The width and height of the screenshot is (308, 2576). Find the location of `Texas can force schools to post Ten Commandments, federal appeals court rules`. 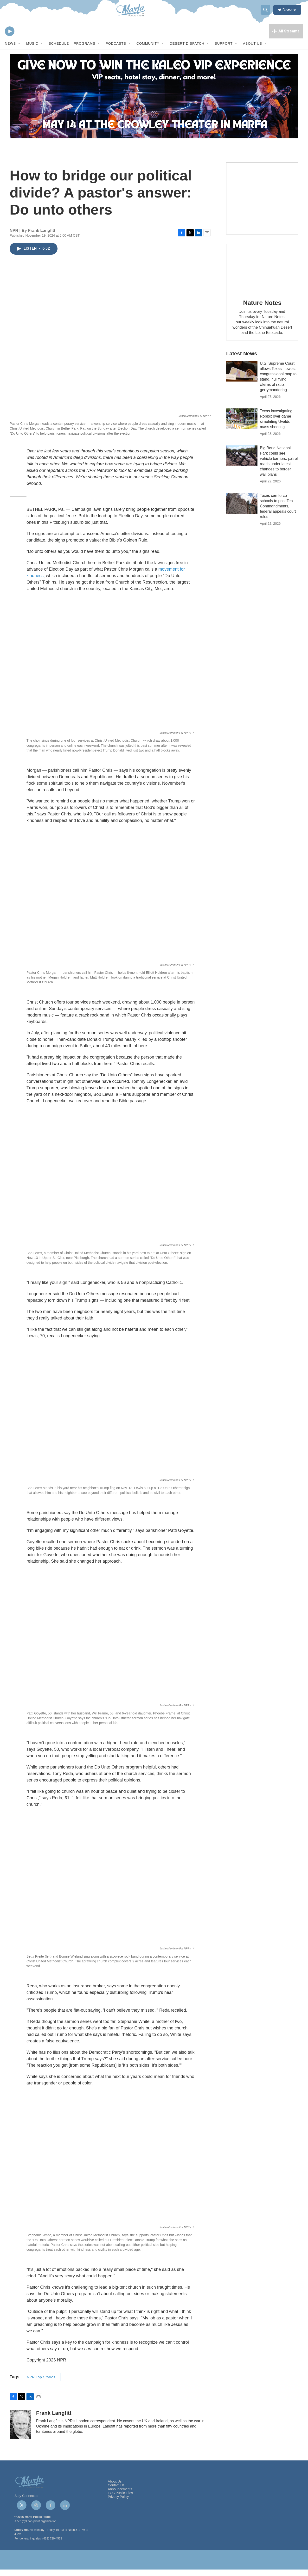

Texas can force schools to post Ten Commandments, federal appeals court rules is located at coordinates (278, 512).